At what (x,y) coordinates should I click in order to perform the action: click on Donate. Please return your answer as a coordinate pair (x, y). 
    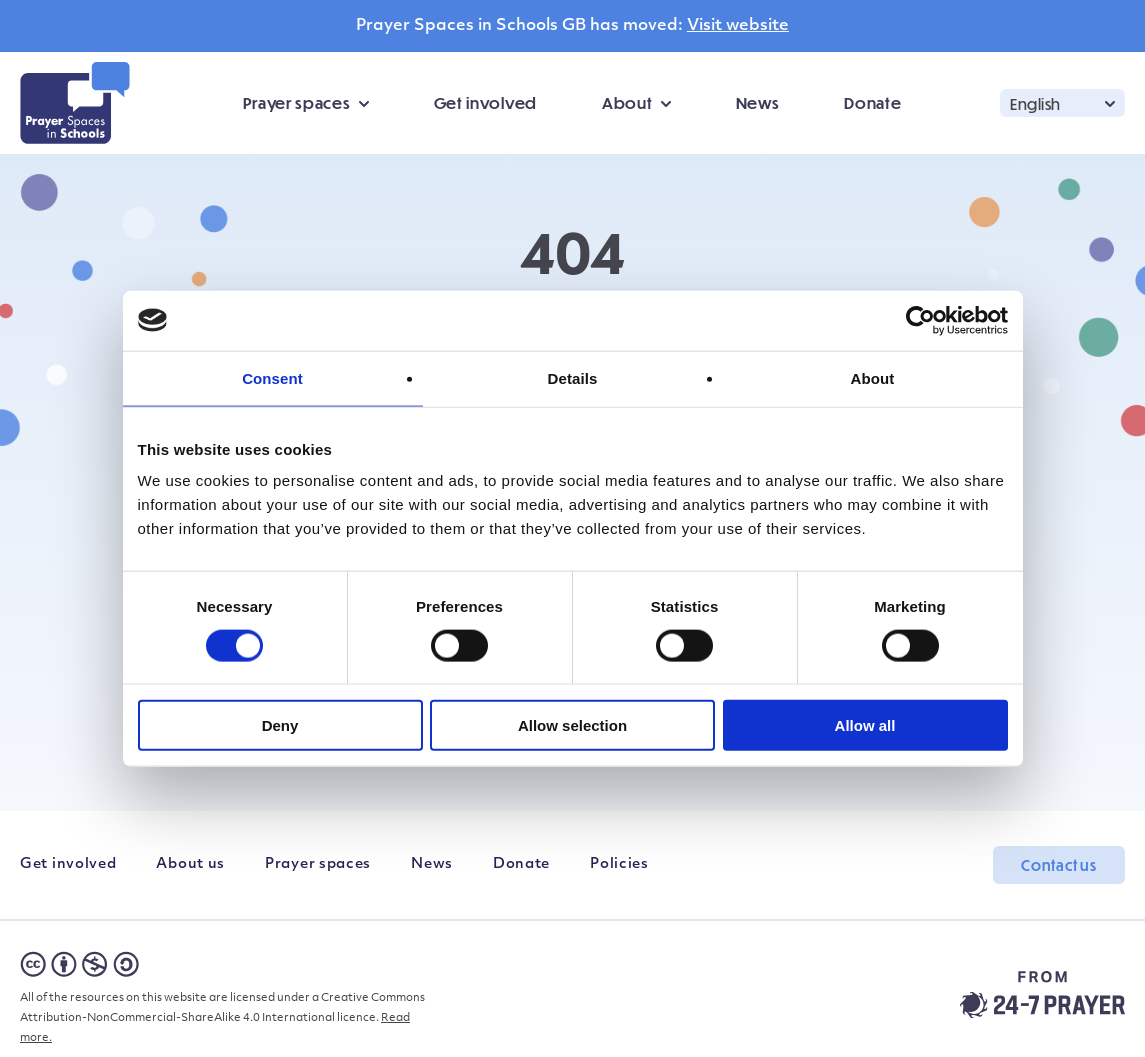
    Looking at the image, I should click on (872, 102).